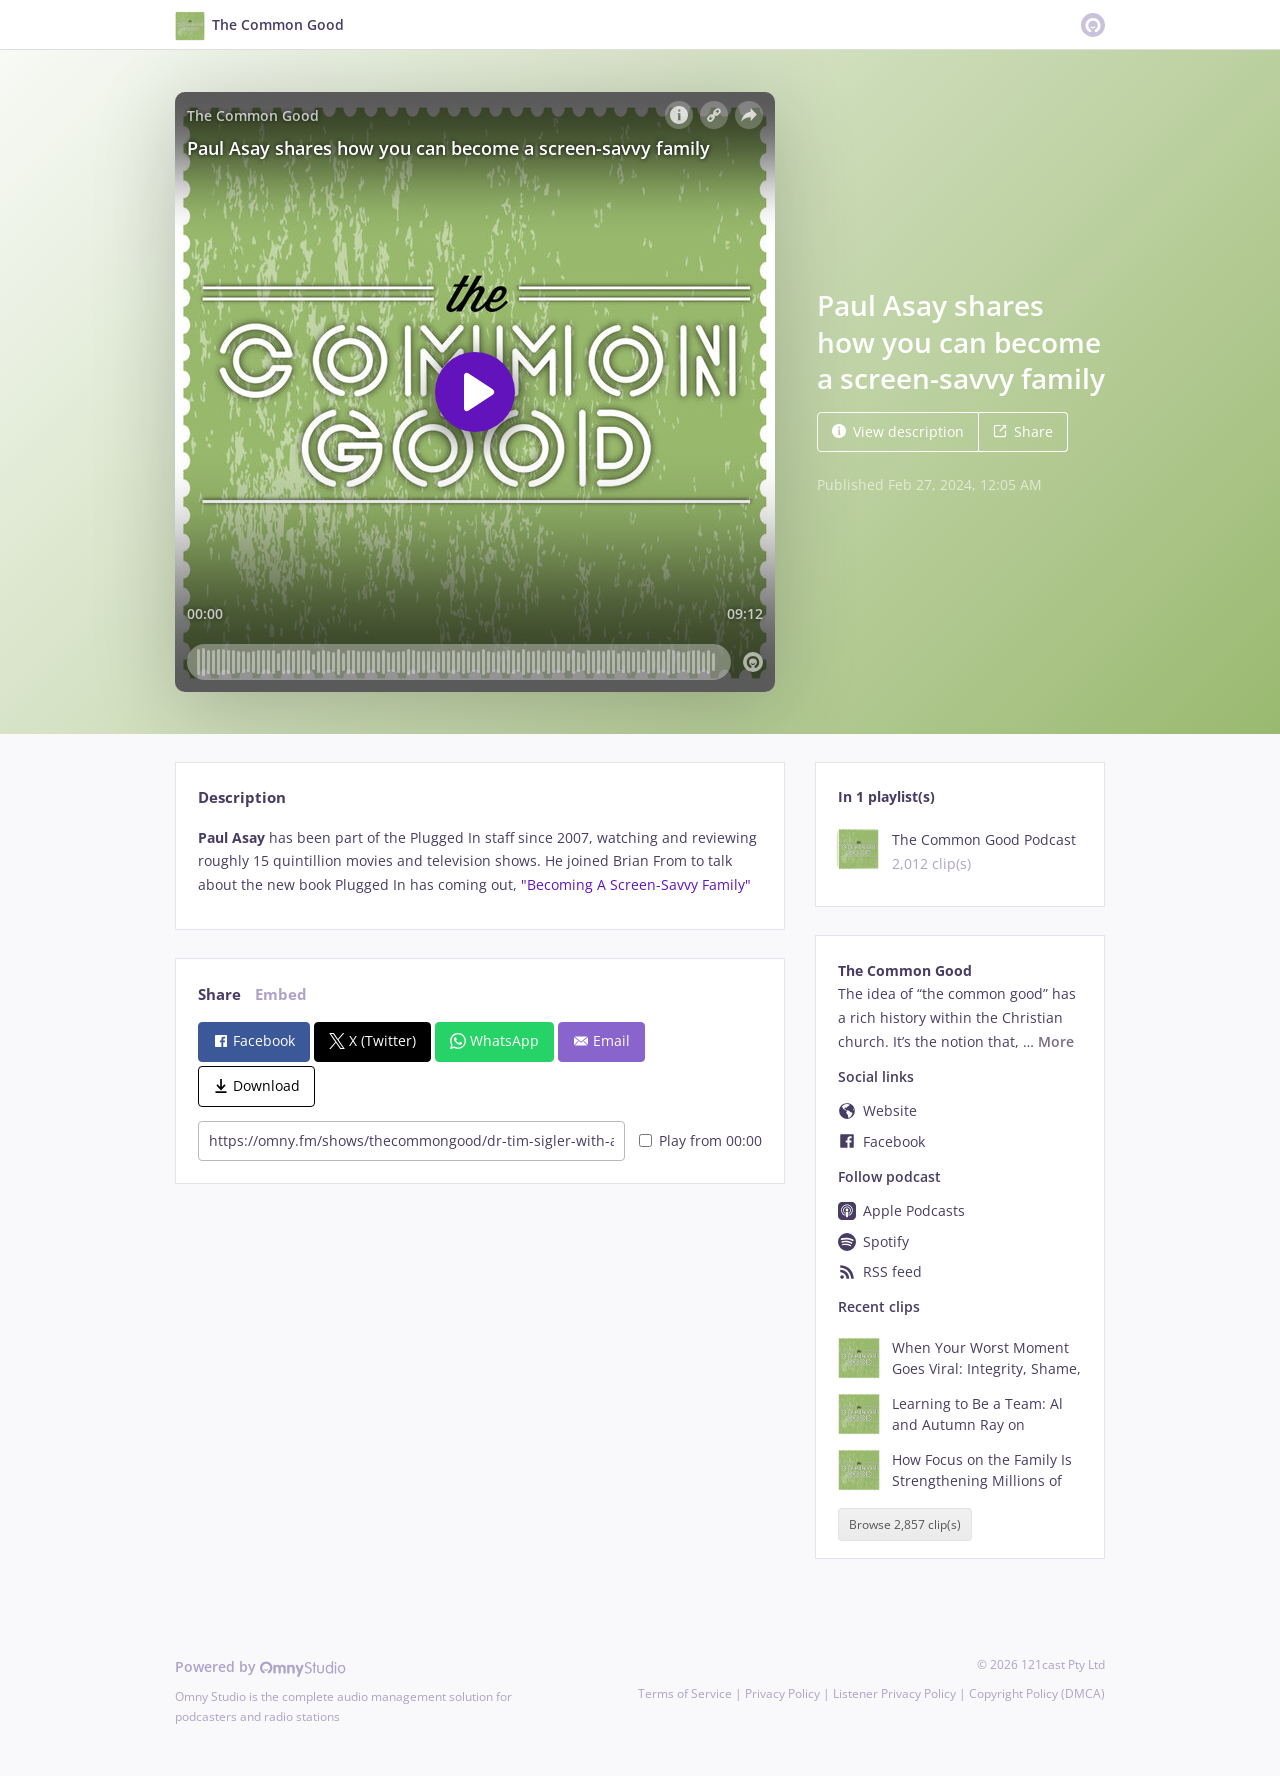  Describe the element at coordinates (260, 1666) in the screenshot. I see `Powered by` at that location.